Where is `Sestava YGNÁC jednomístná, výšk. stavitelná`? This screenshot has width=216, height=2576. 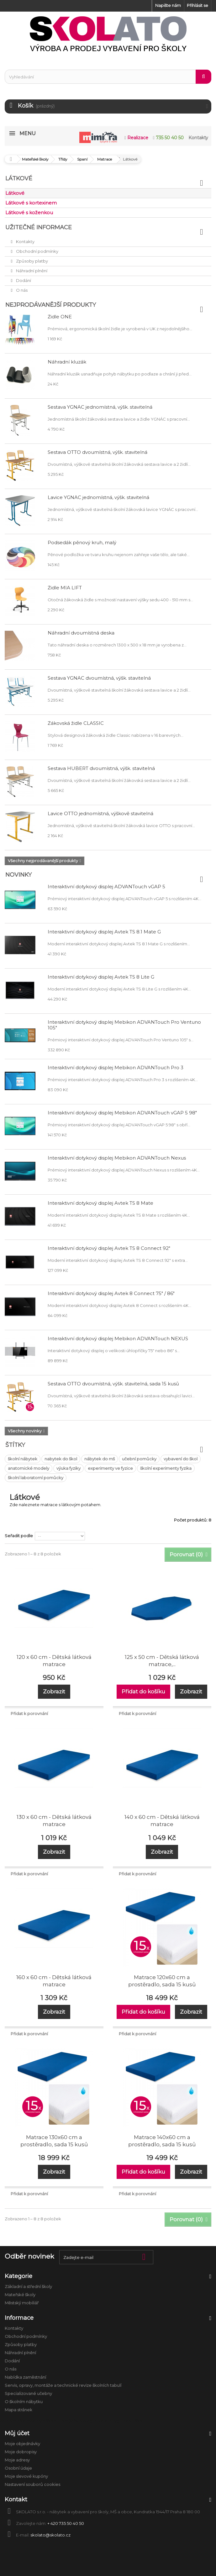 Sestava YGNÁC jednomístná, výšk. stavitelná is located at coordinates (100, 407).